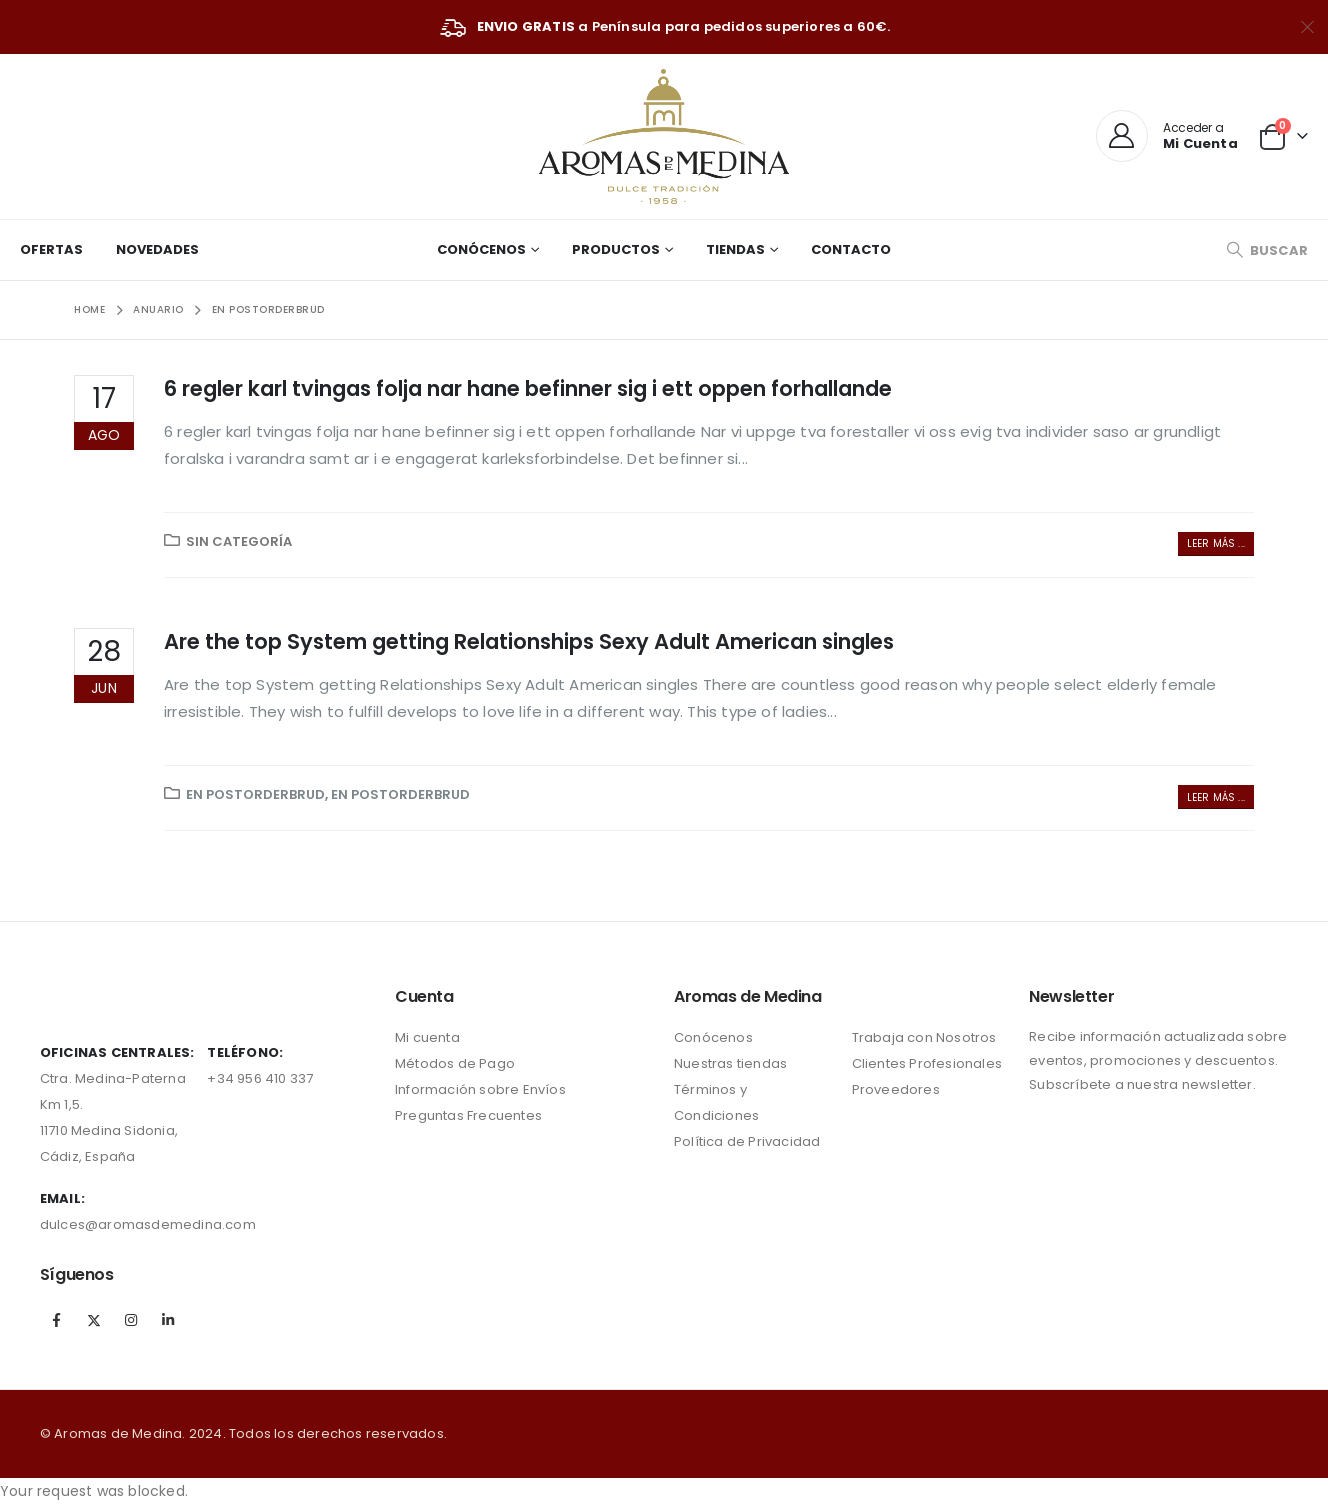 The width and height of the screenshot is (1328, 1504). Describe the element at coordinates (896, 1089) in the screenshot. I see `Proveedores` at that location.